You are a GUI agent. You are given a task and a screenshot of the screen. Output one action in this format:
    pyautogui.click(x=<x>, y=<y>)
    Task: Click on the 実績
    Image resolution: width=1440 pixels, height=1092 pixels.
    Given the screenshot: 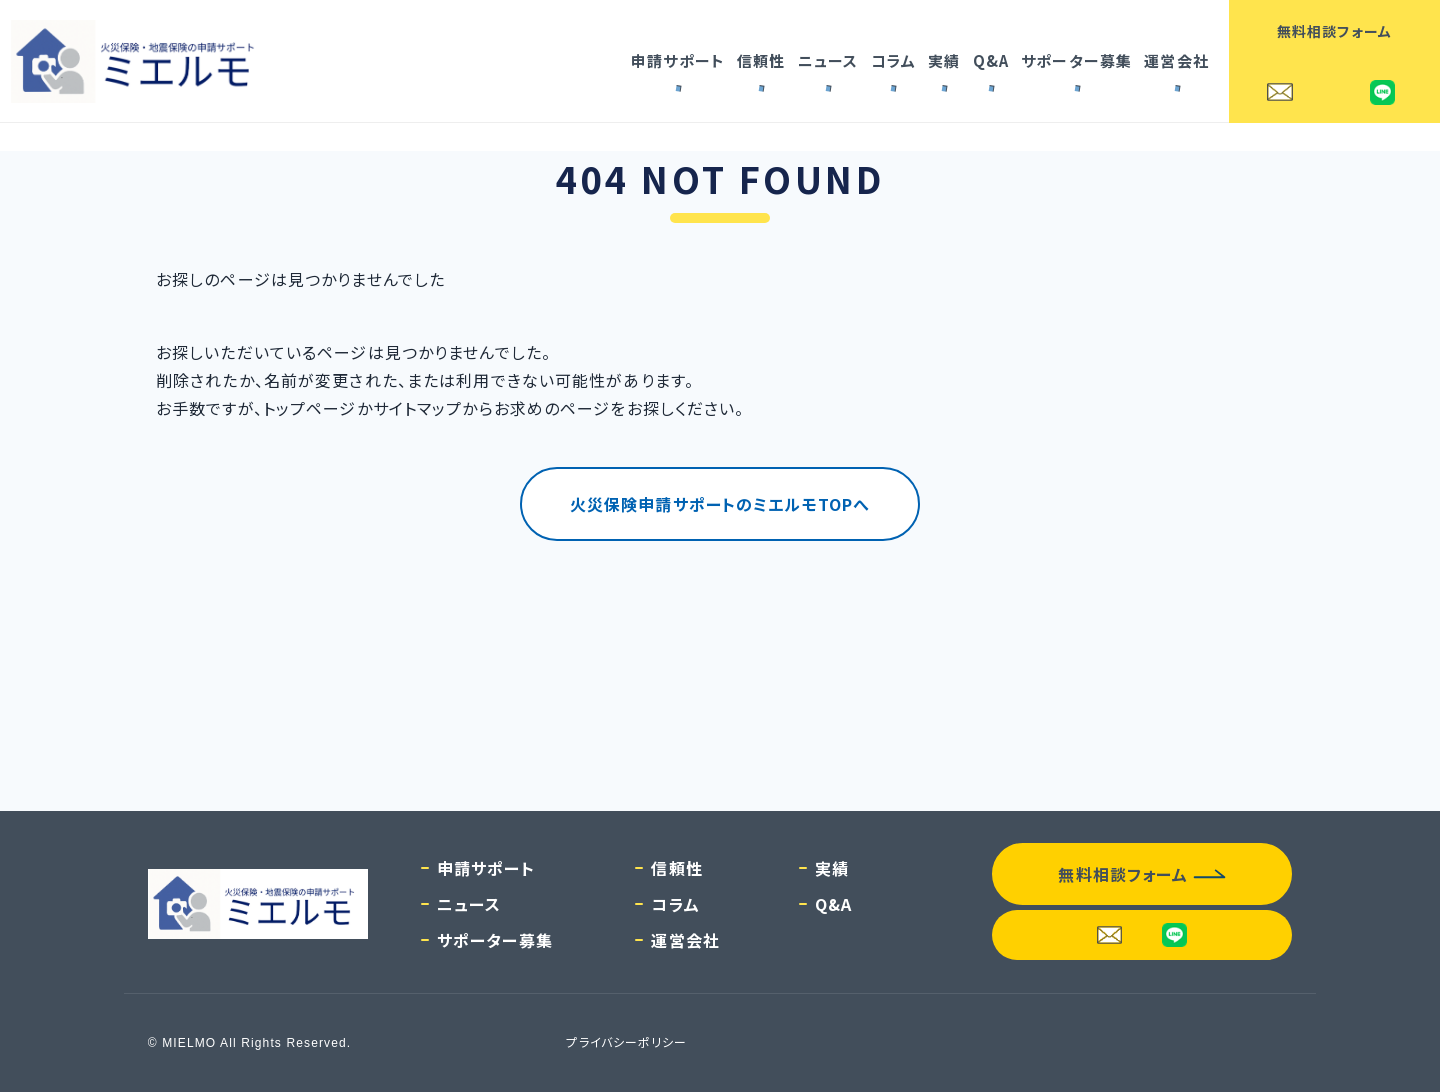 What is the action you would take?
    pyautogui.click(x=944, y=60)
    